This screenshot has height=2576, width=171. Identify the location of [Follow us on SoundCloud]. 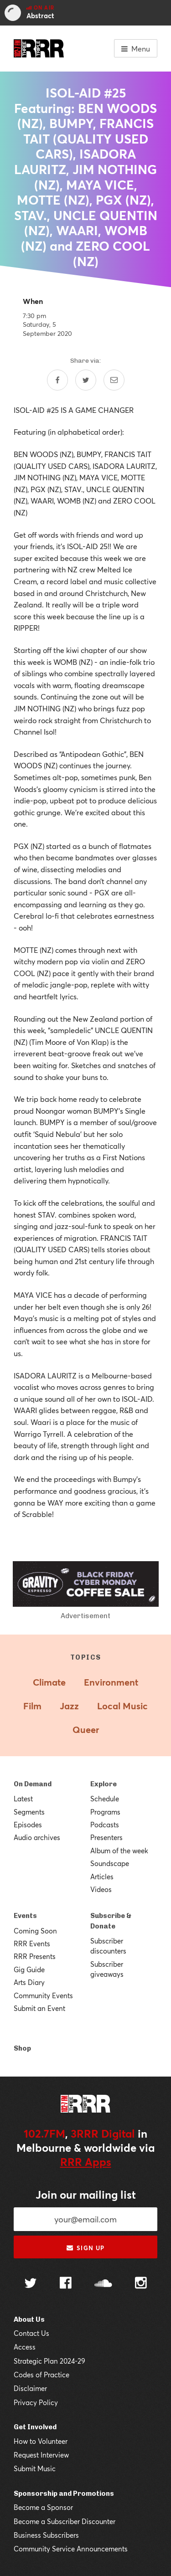
(103, 2284).